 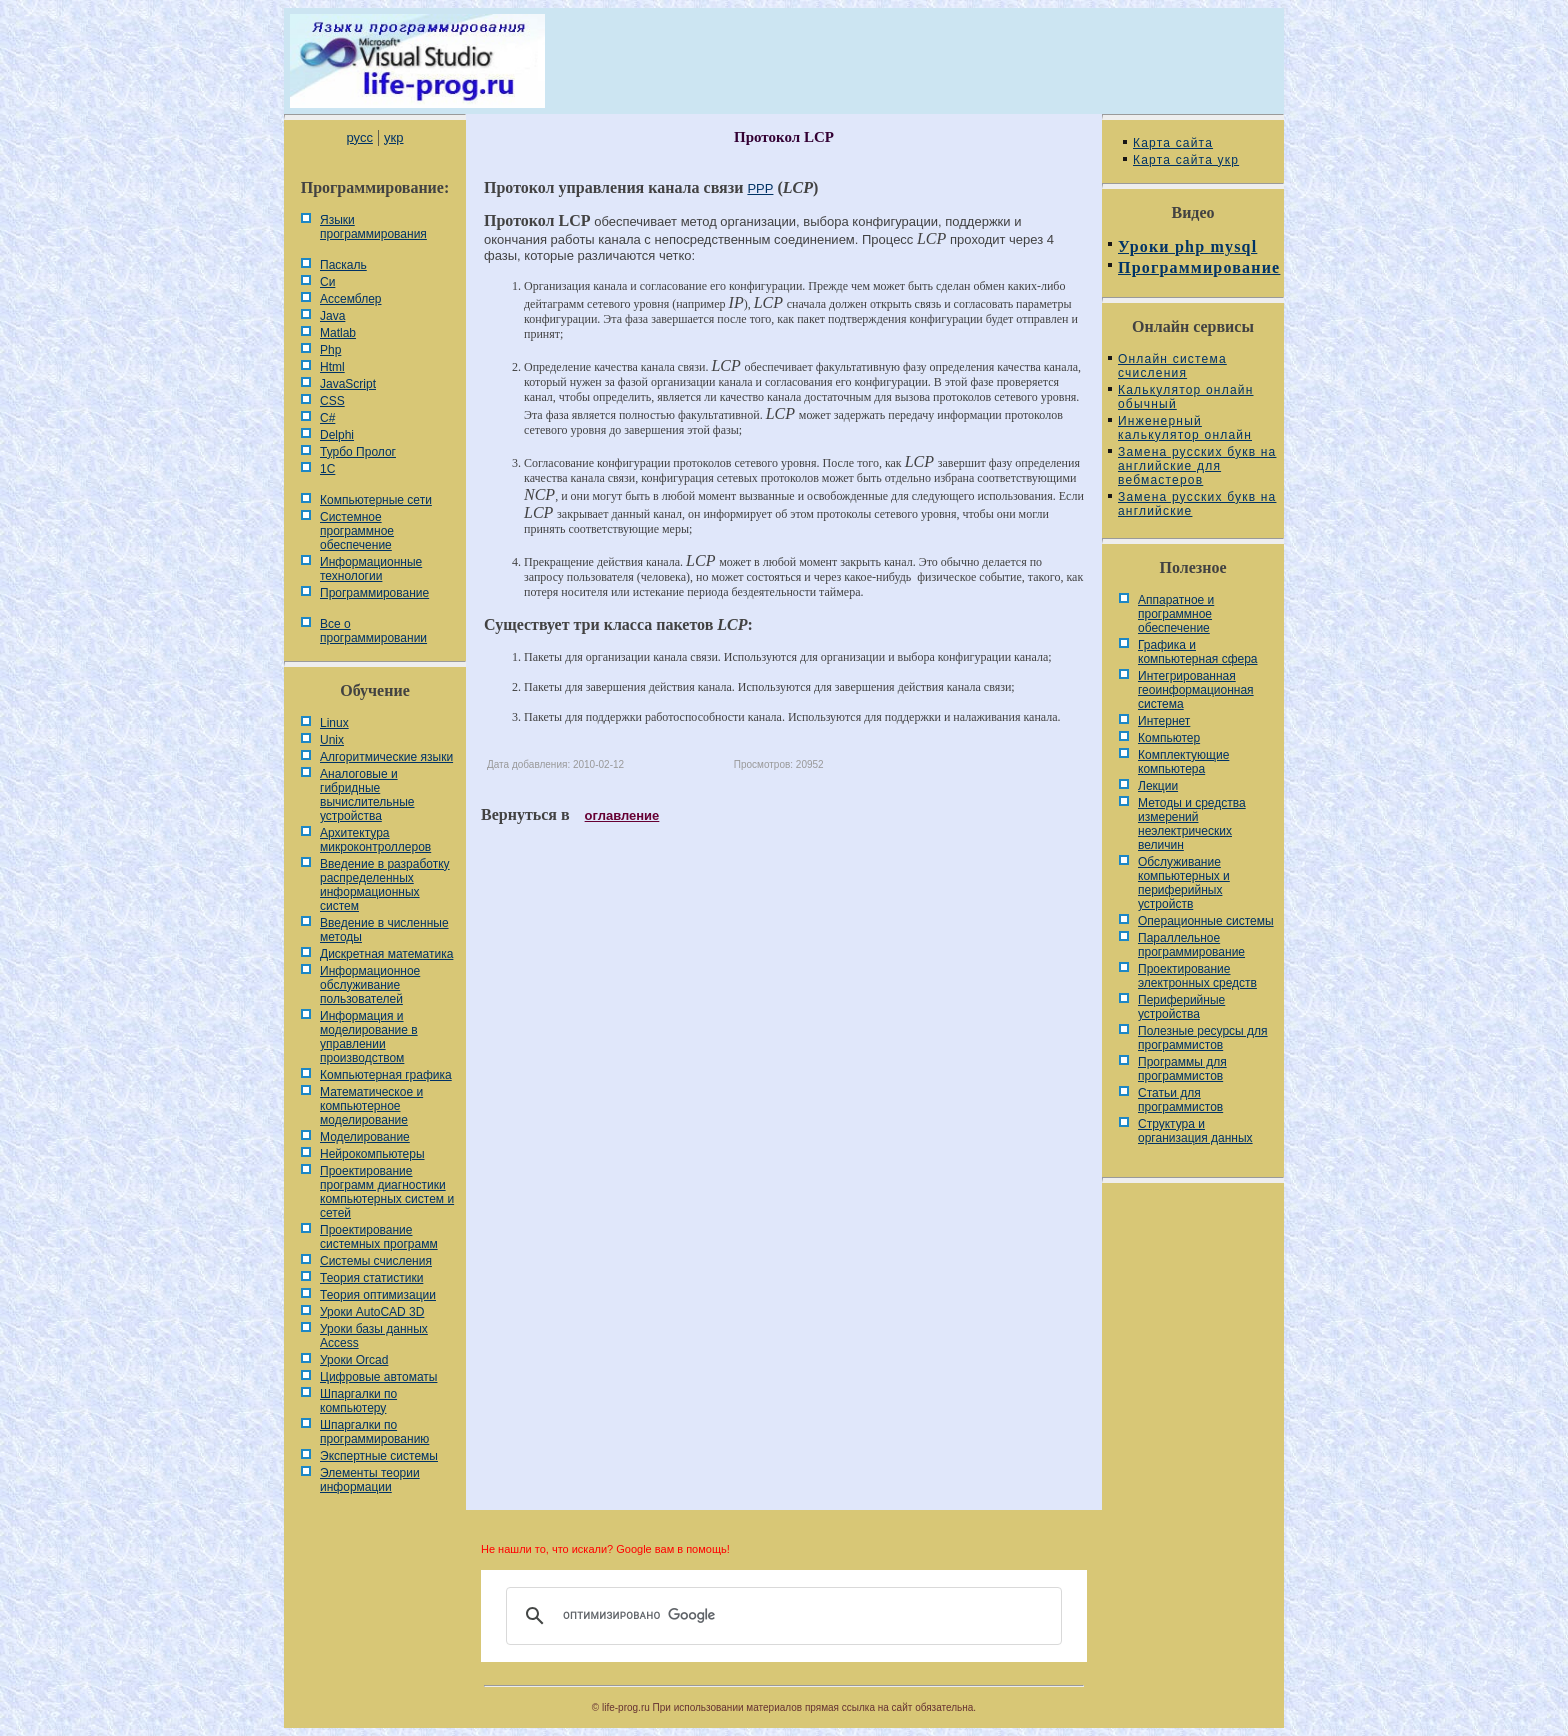 What do you see at coordinates (1206, 921) in the screenshot?
I see `Операционные системы` at bounding box center [1206, 921].